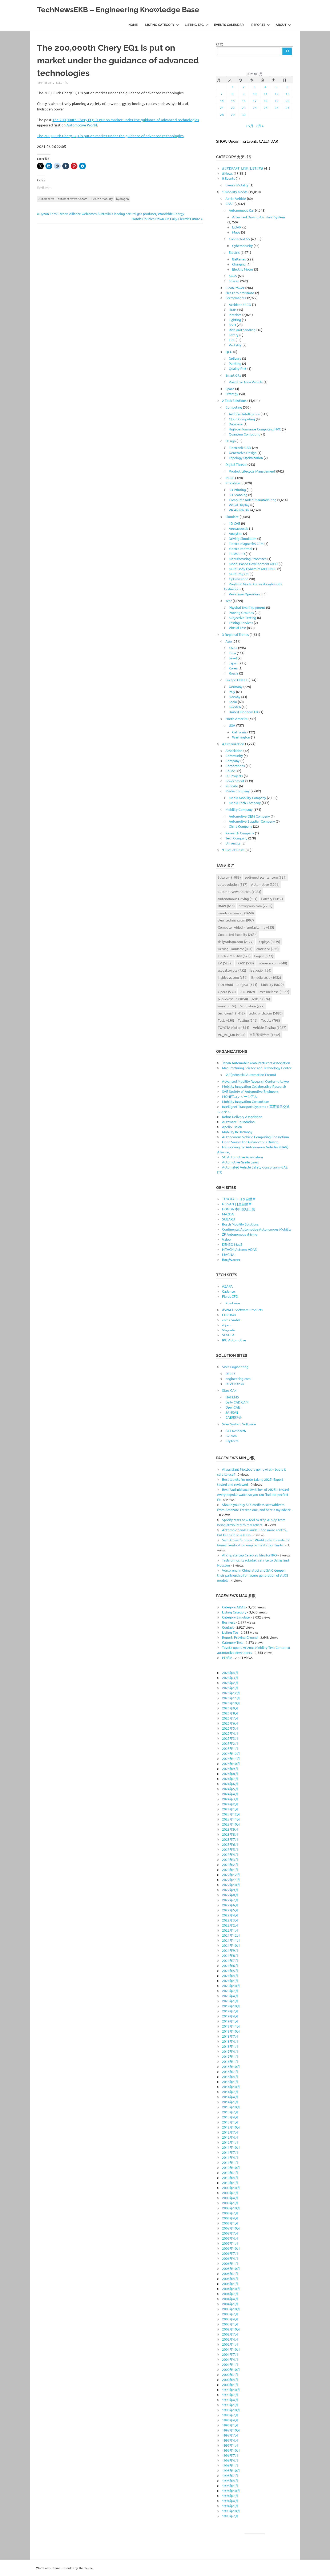 The height and width of the screenshot is (2576, 330). I want to click on 1996年7月, so click(230, 2455).